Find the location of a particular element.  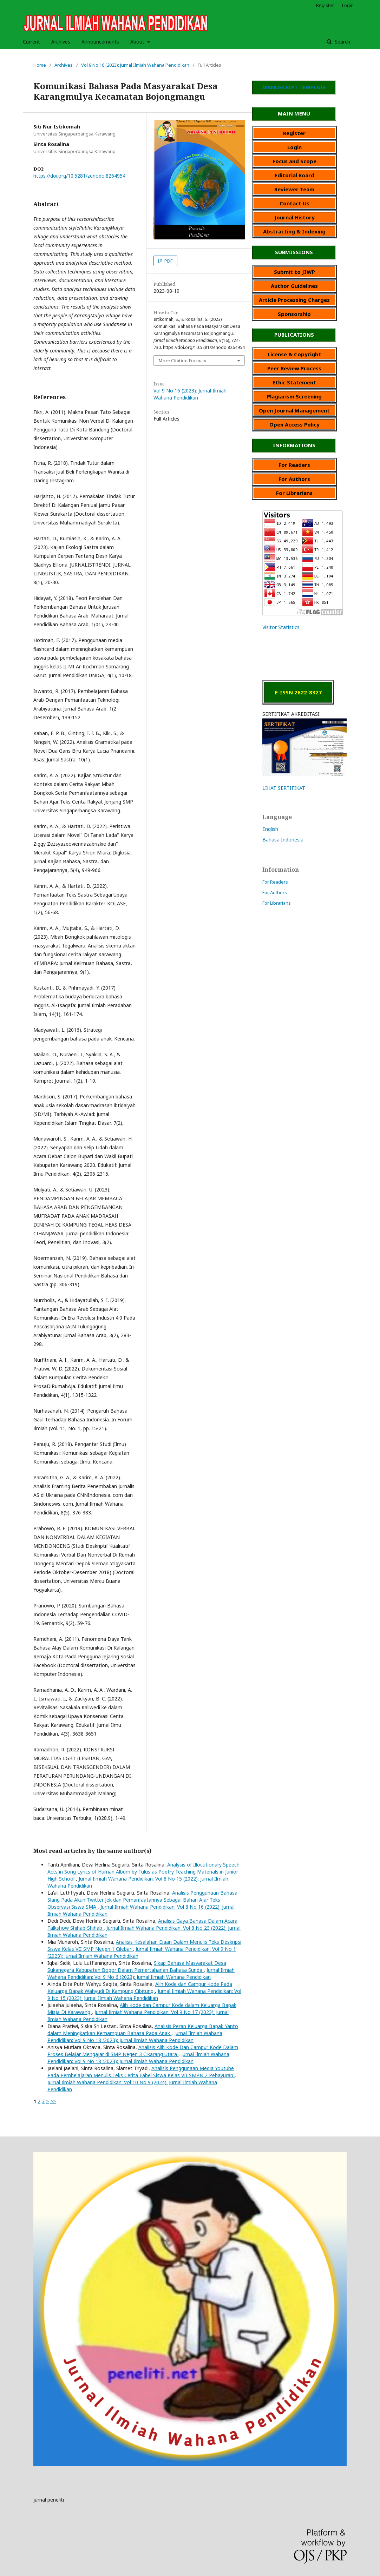

Login is located at coordinates (348, 5).